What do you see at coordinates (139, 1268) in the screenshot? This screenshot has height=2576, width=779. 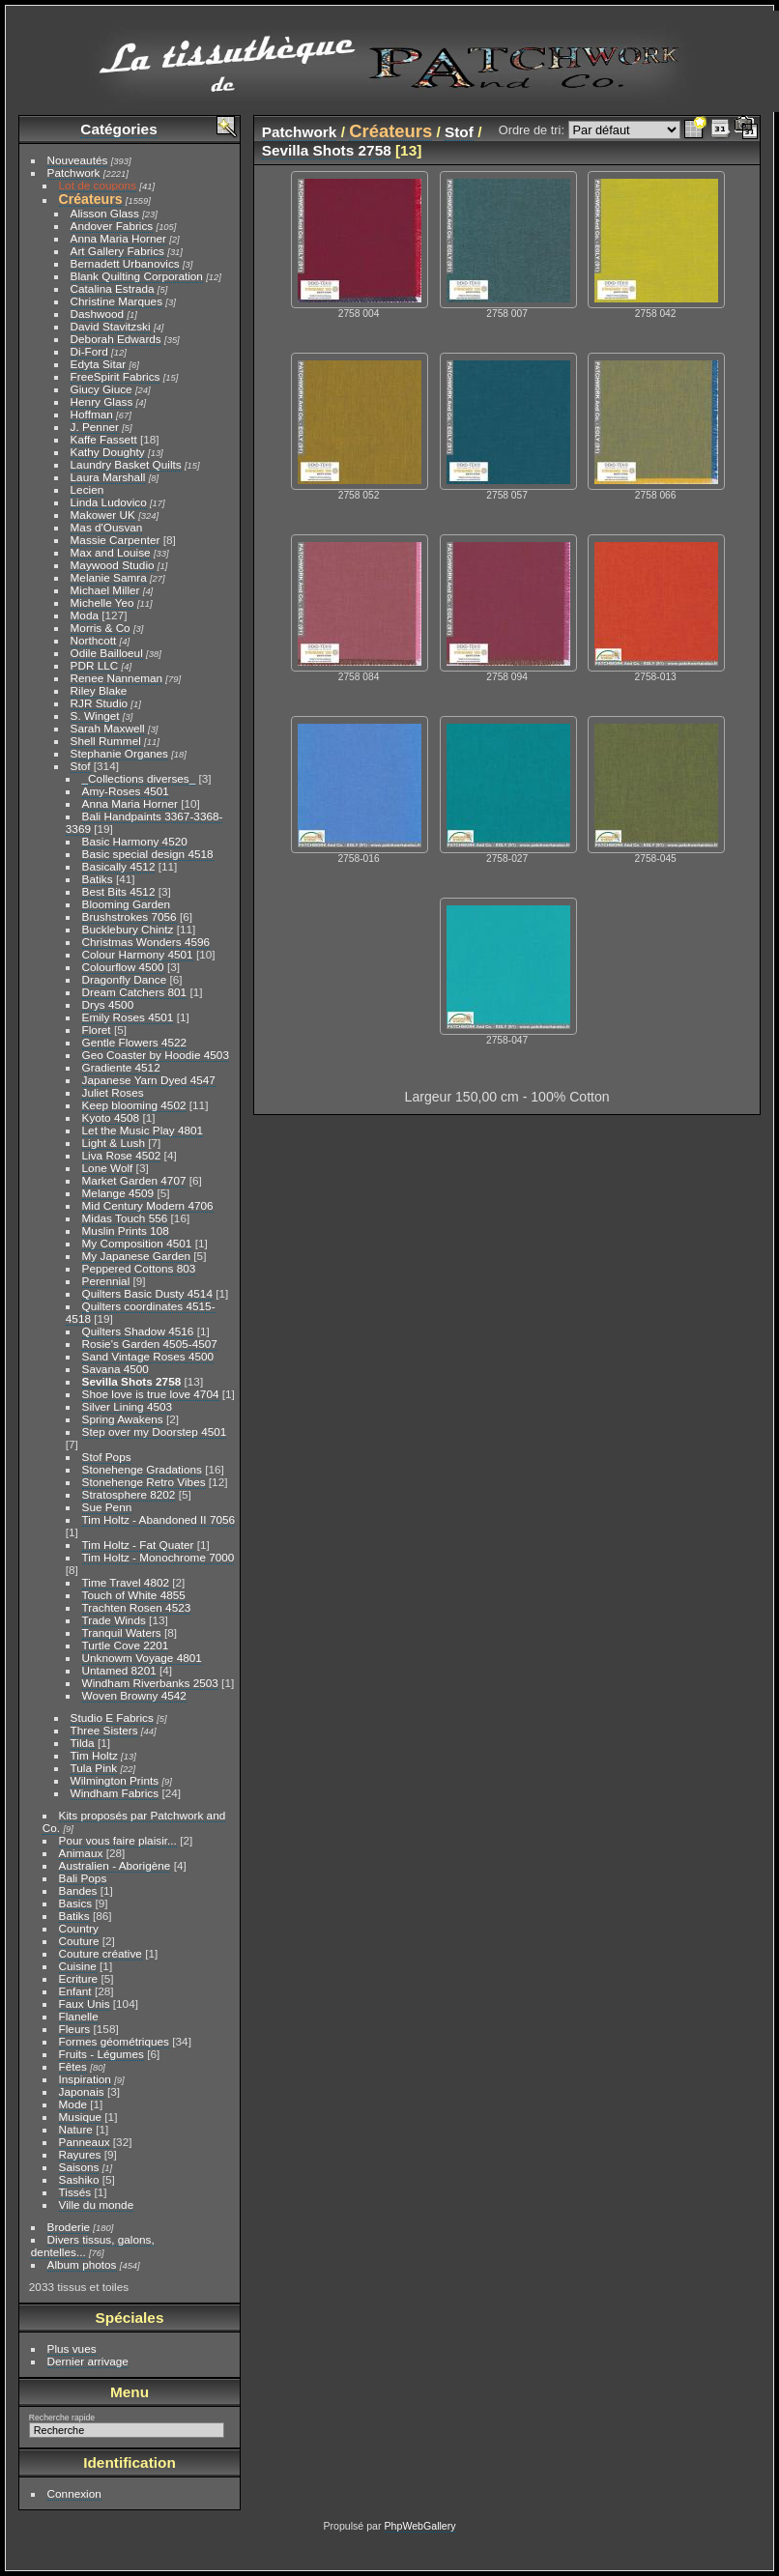 I see `Peppered Cottons 803` at bounding box center [139, 1268].